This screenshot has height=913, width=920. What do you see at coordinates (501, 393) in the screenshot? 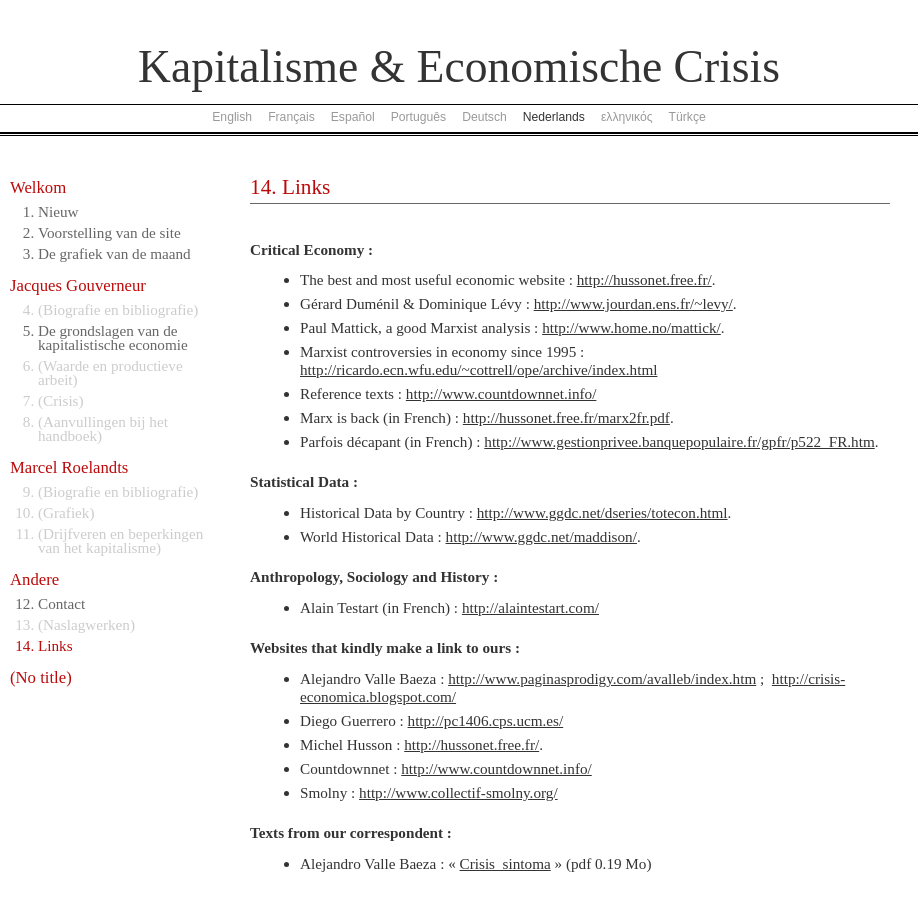
I see `http://www.countdownnet.info/` at bounding box center [501, 393].